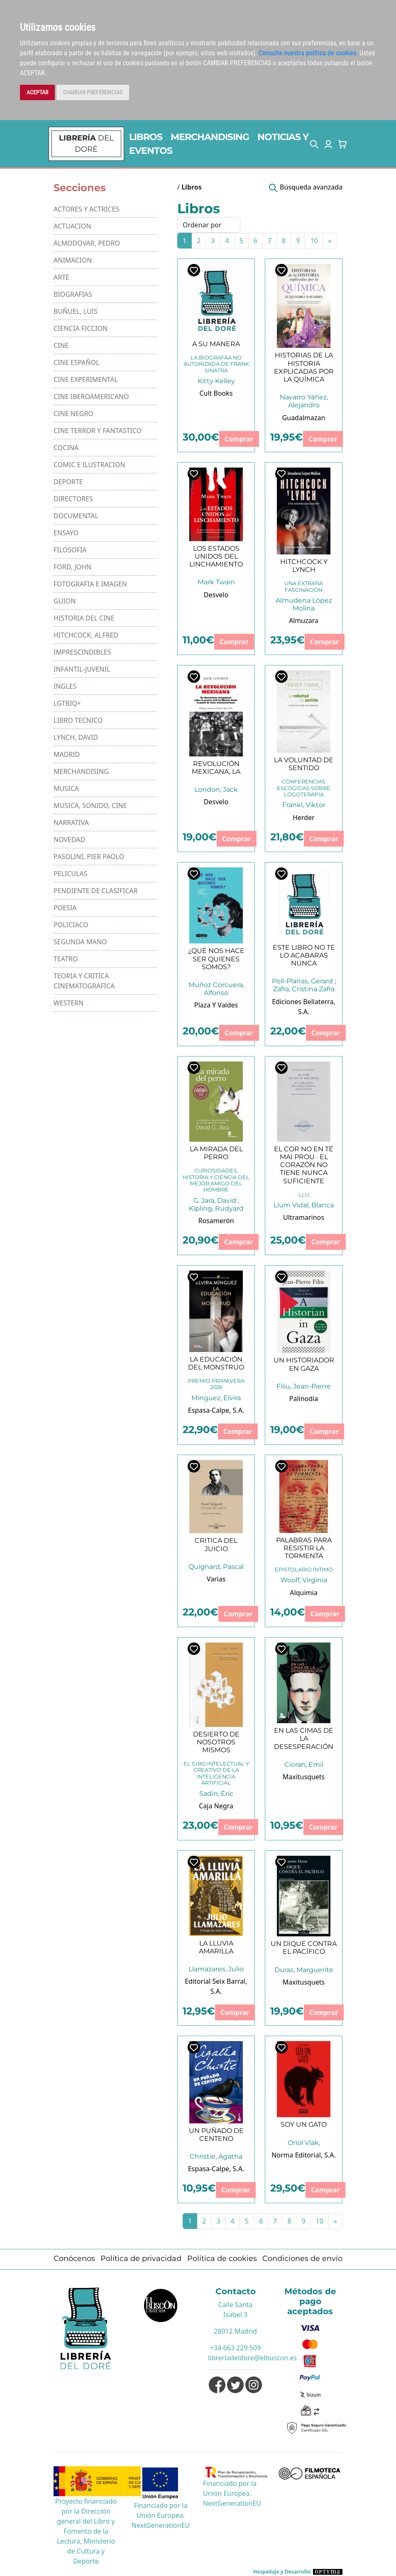  What do you see at coordinates (66, 958) in the screenshot?
I see `TEATRO` at bounding box center [66, 958].